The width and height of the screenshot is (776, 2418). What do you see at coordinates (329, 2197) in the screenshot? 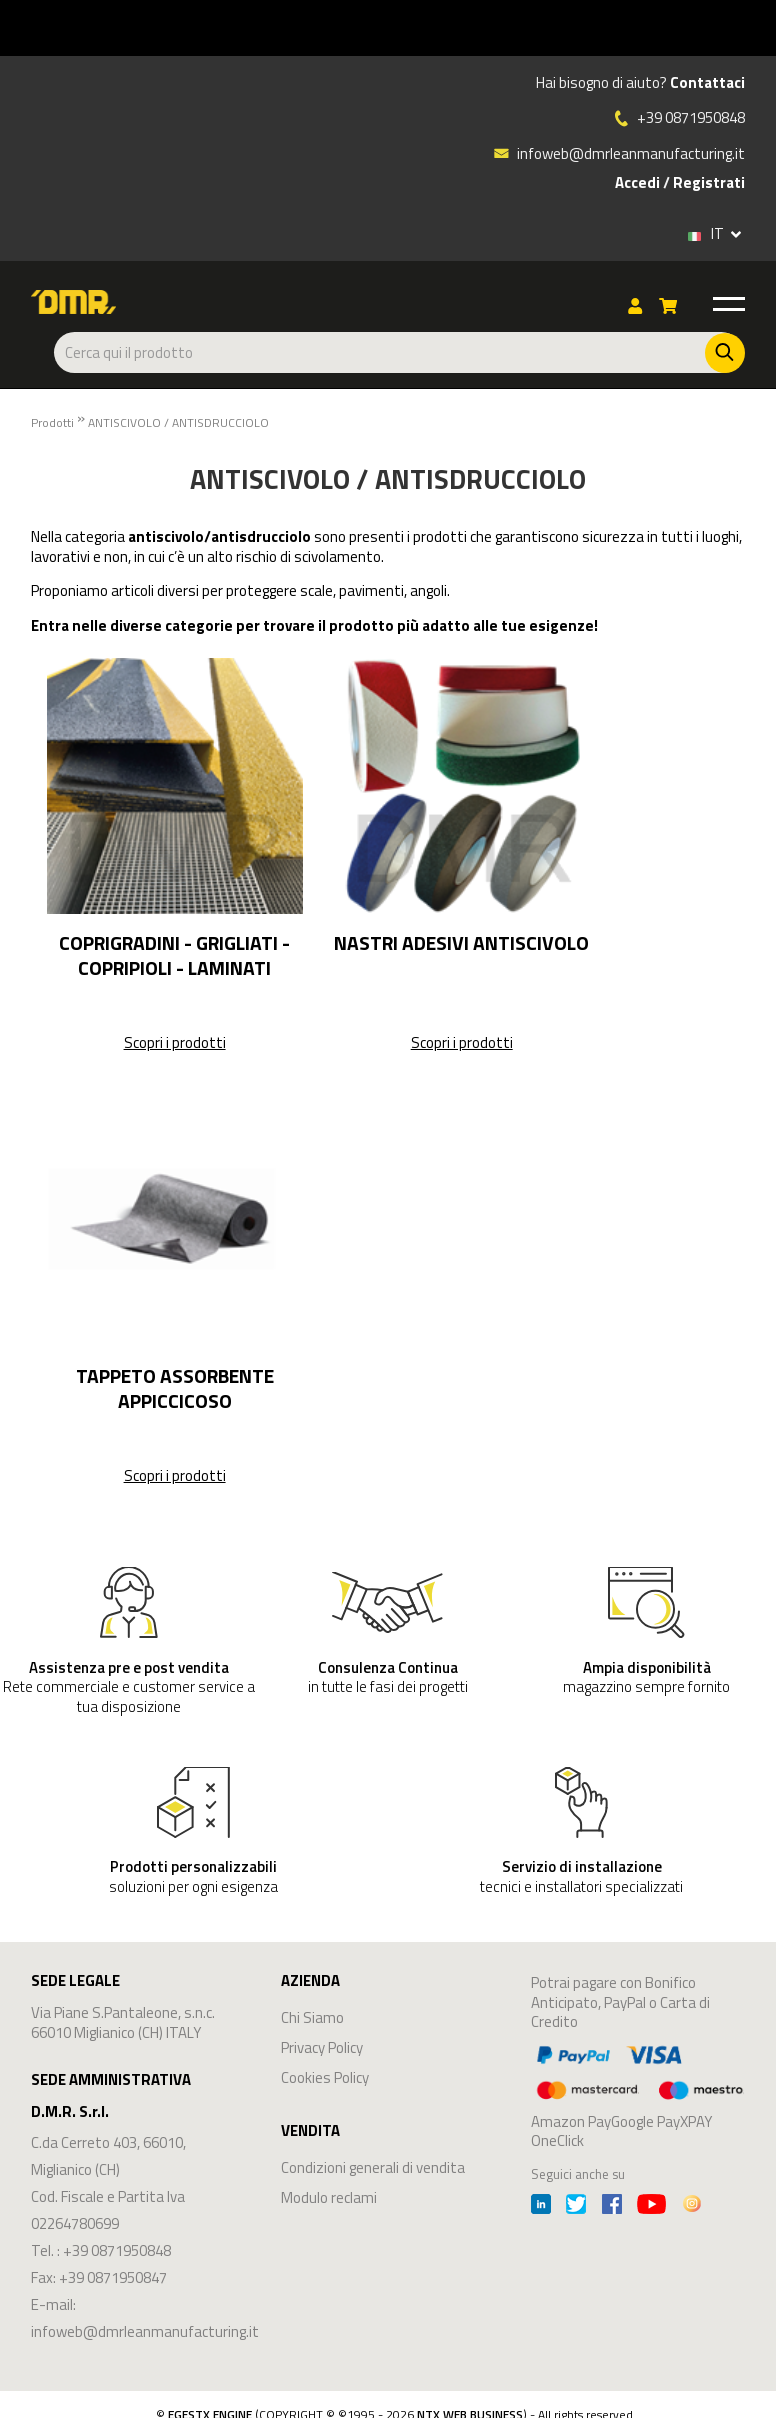
I see `Modulo reclami` at bounding box center [329, 2197].